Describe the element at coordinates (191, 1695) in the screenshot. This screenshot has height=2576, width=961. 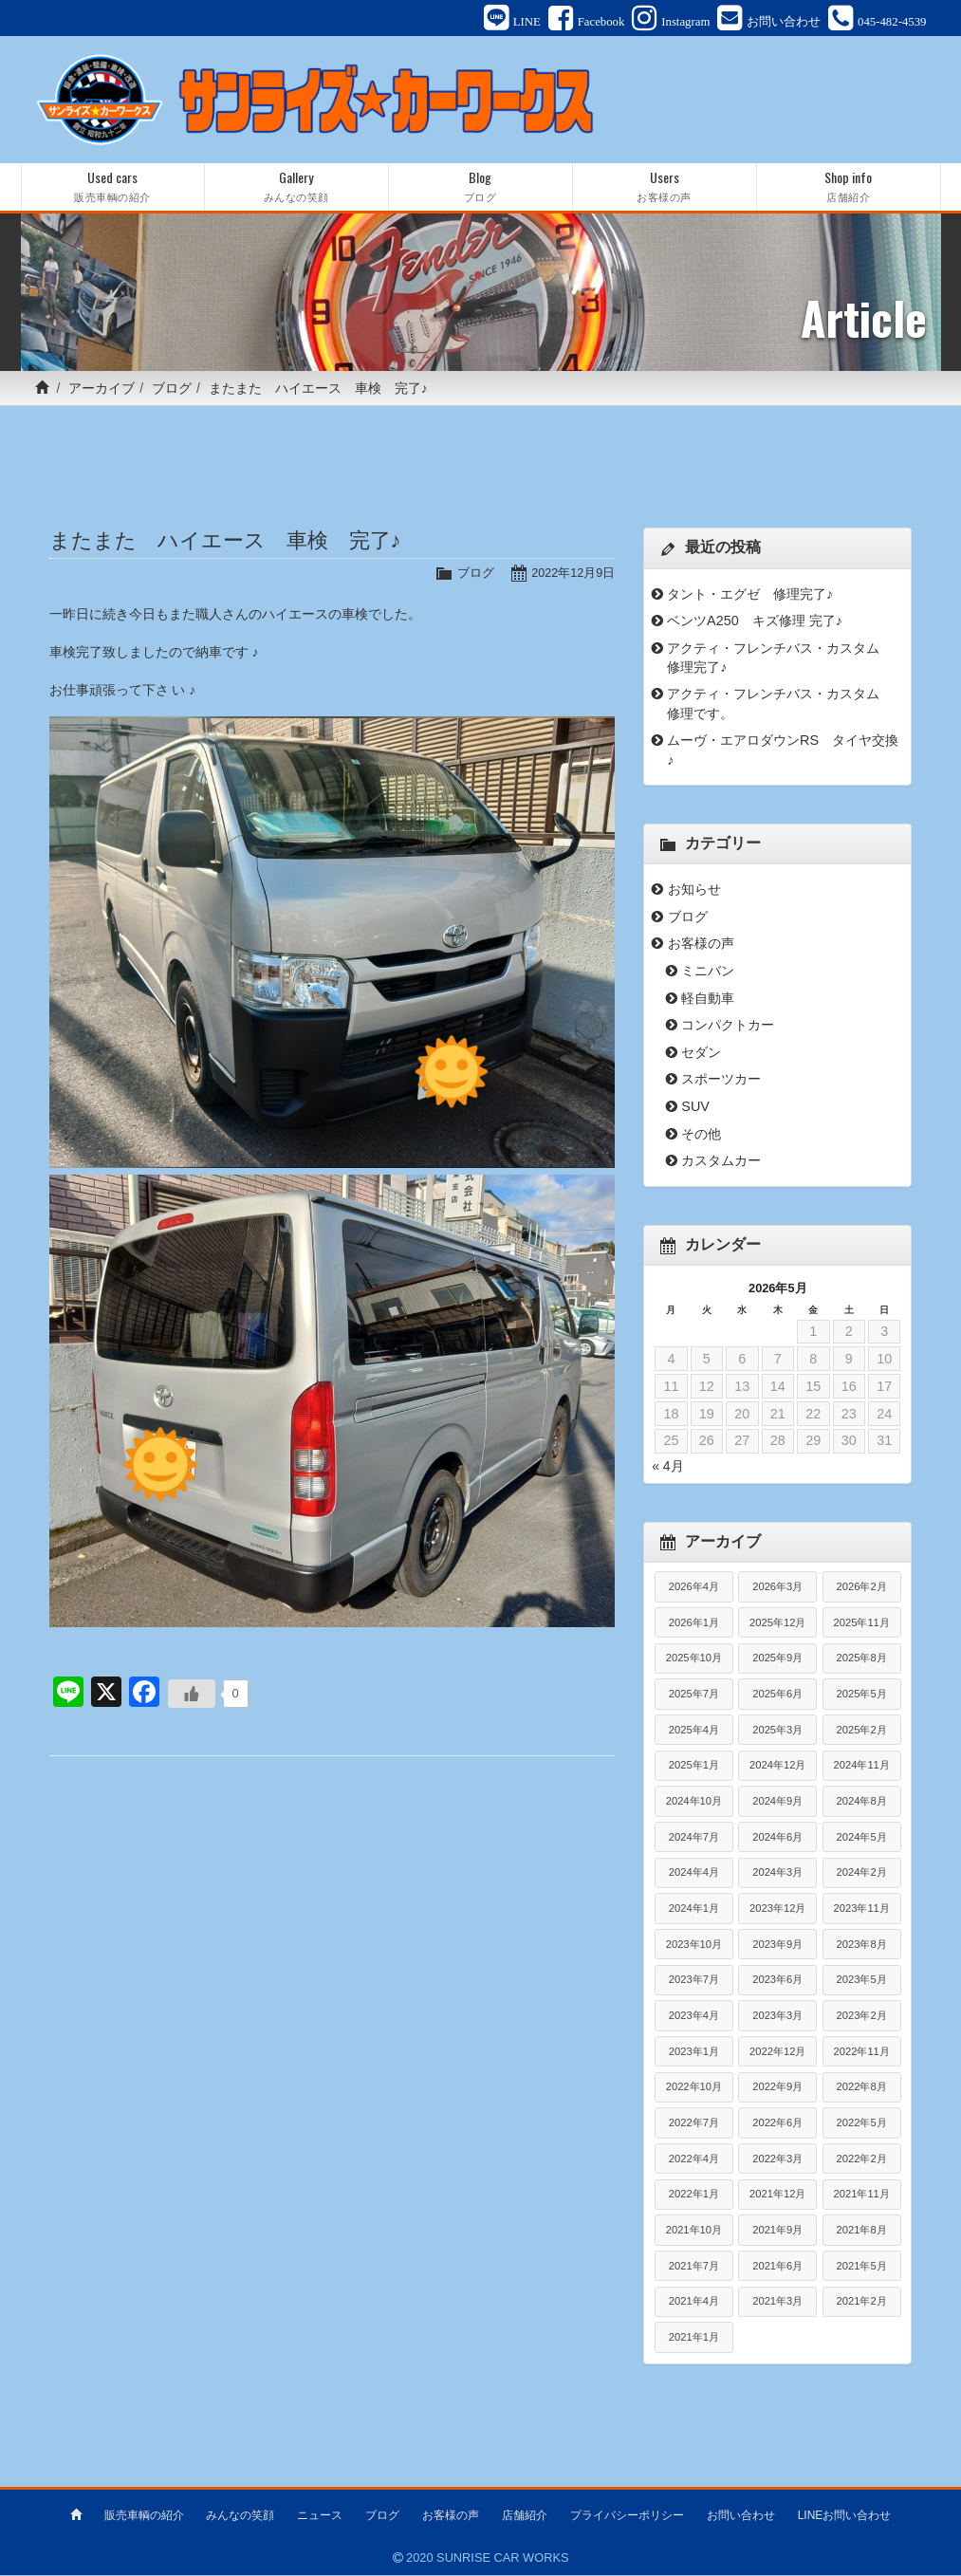
I see `[いいねボタン]` at that location.